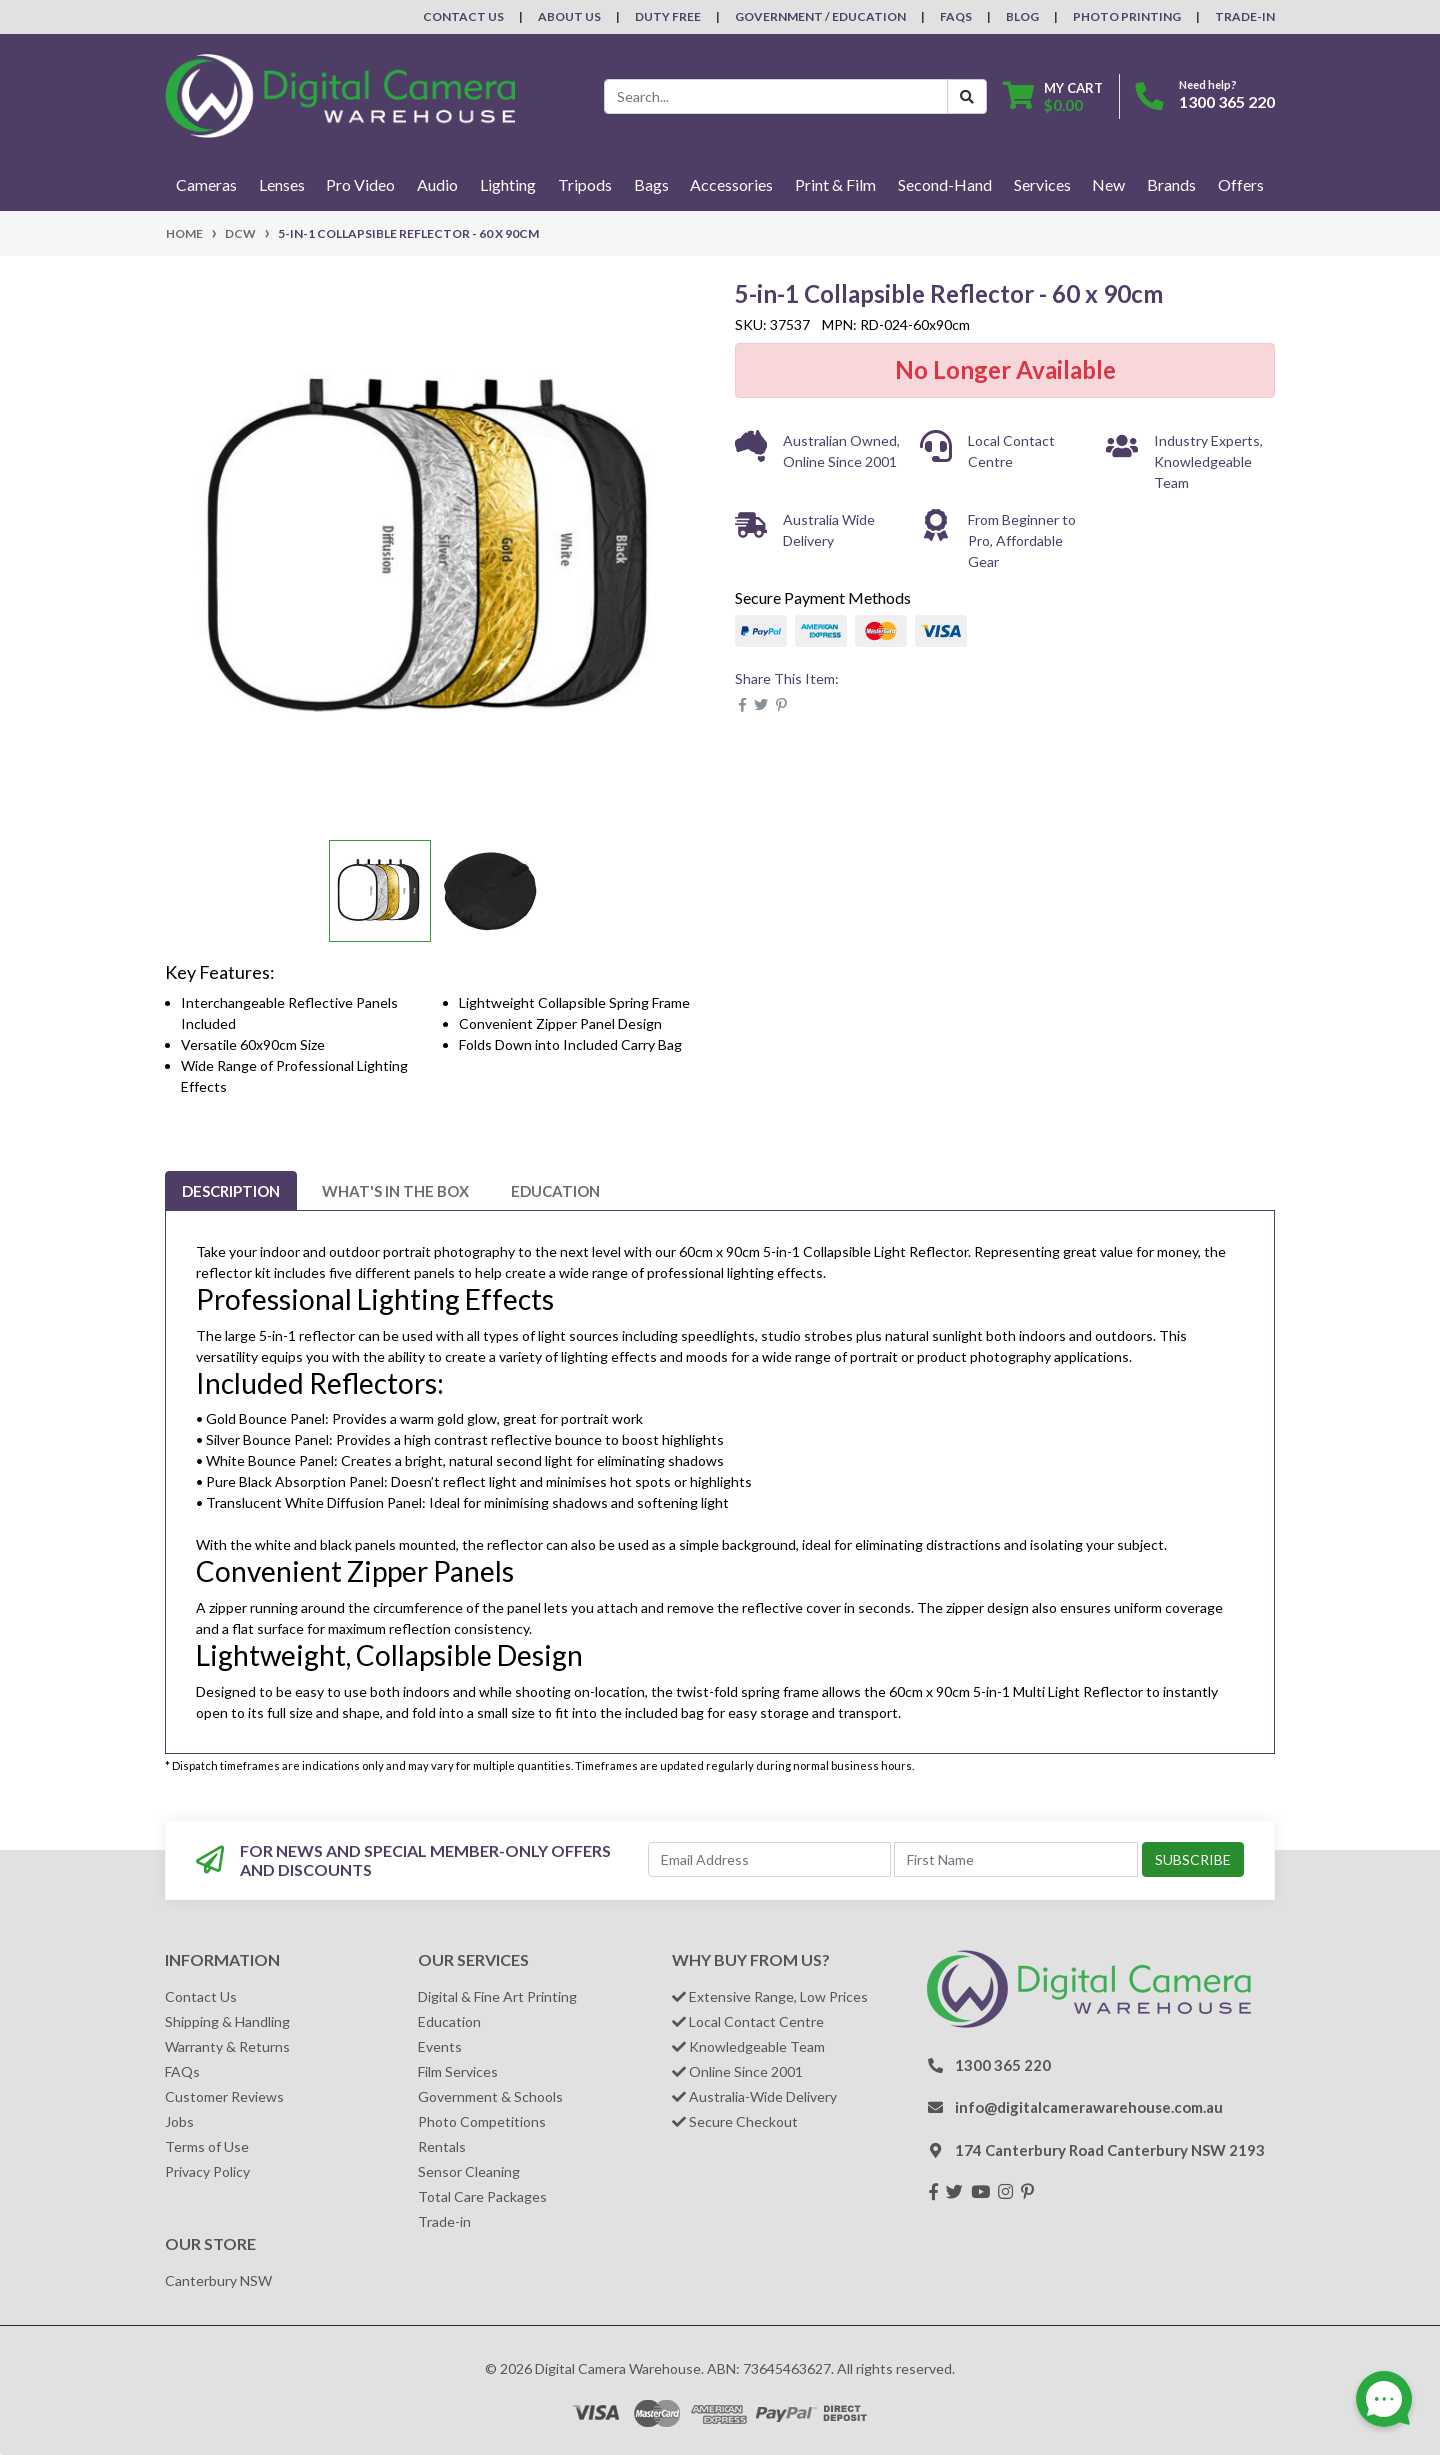 The width and height of the screenshot is (1440, 2455). I want to click on Brands [button], so click(1171, 184).